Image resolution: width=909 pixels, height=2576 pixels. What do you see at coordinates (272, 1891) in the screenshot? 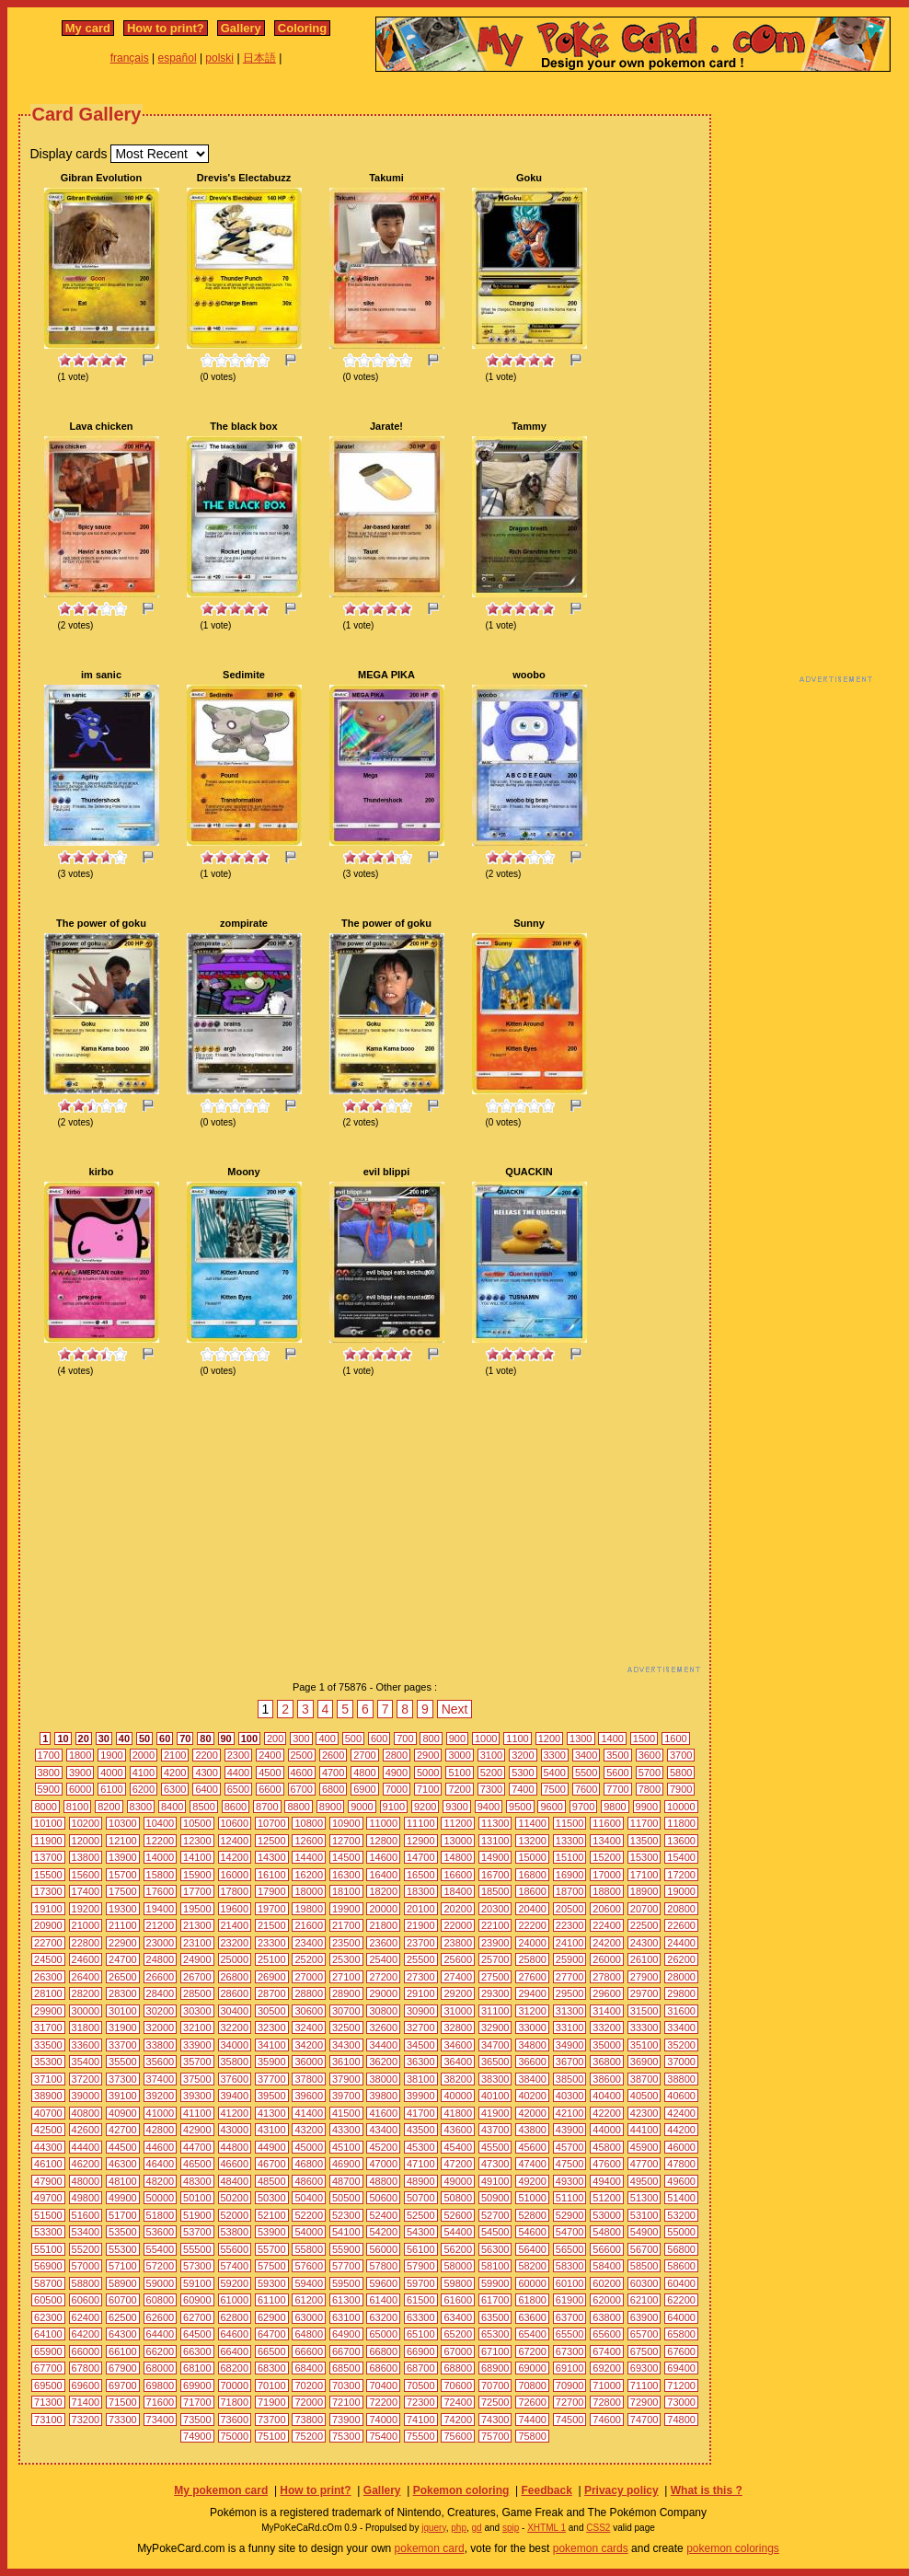
I see `17900` at bounding box center [272, 1891].